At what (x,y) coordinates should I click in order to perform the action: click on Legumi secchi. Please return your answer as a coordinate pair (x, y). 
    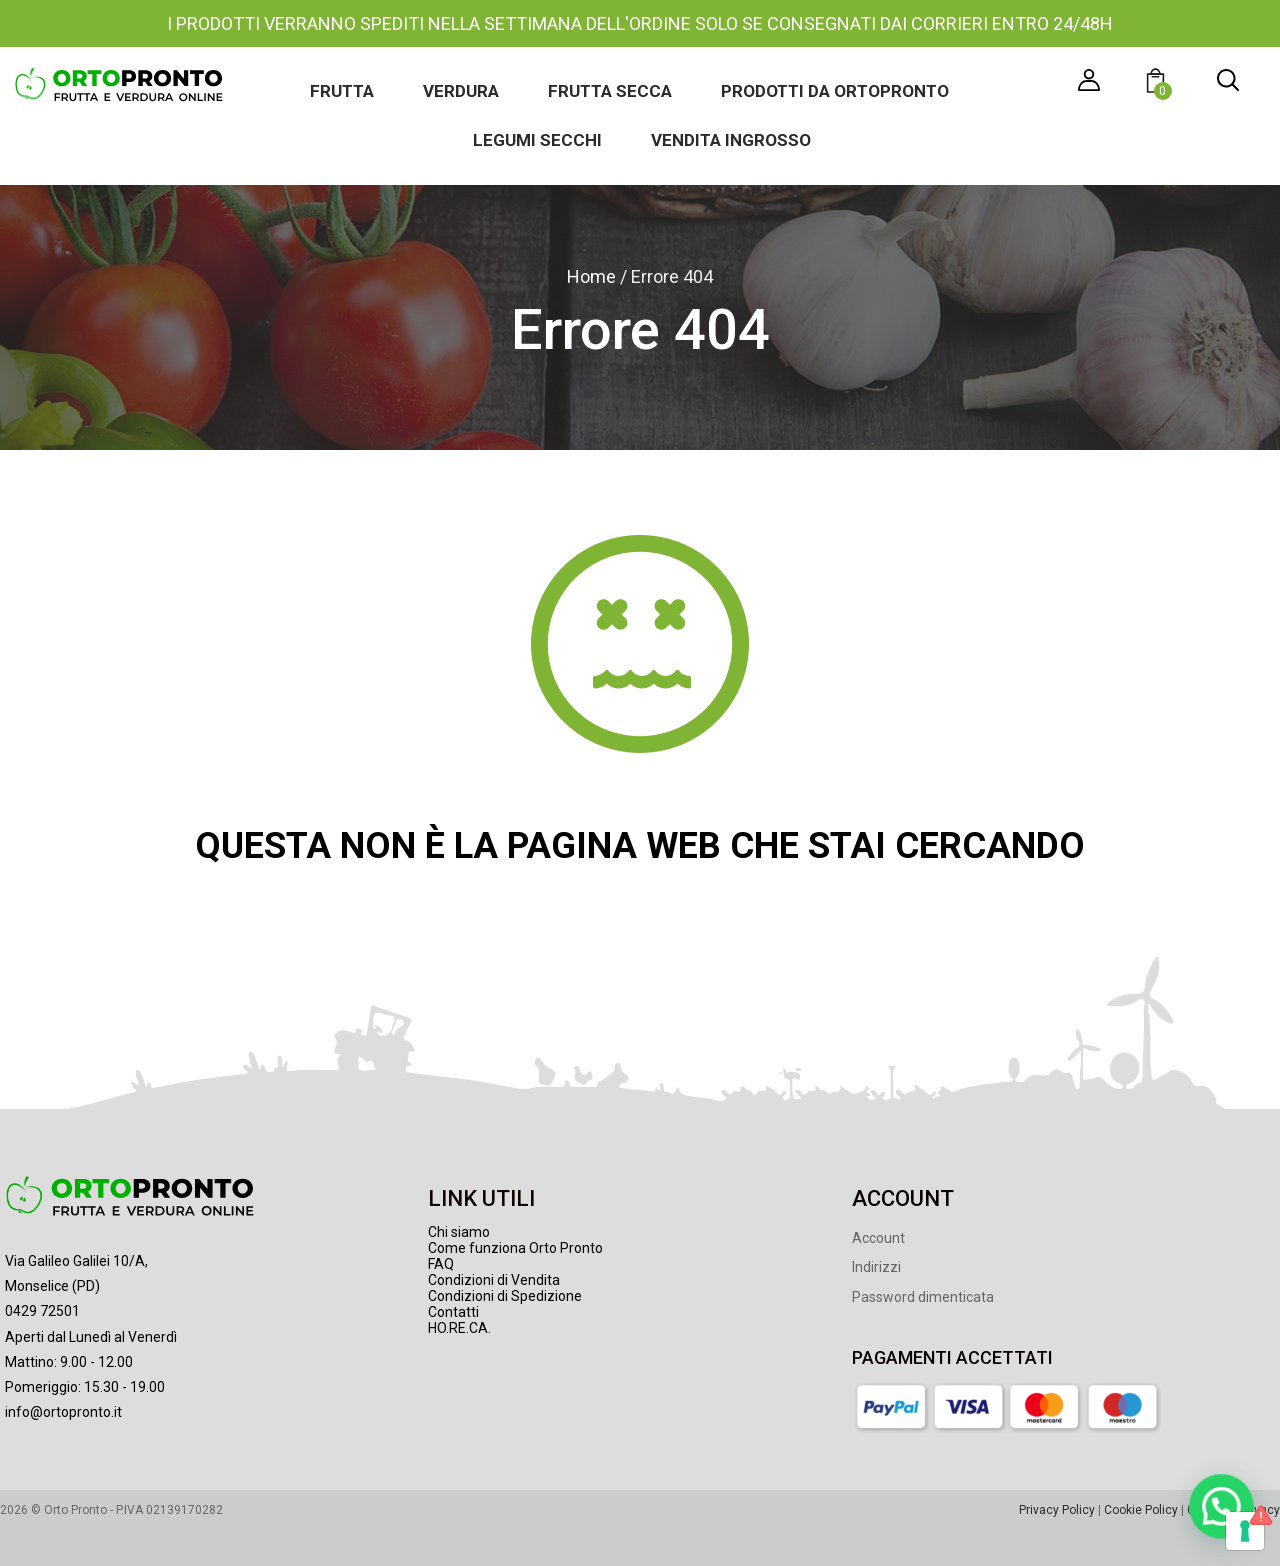
    Looking at the image, I should click on (537, 140).